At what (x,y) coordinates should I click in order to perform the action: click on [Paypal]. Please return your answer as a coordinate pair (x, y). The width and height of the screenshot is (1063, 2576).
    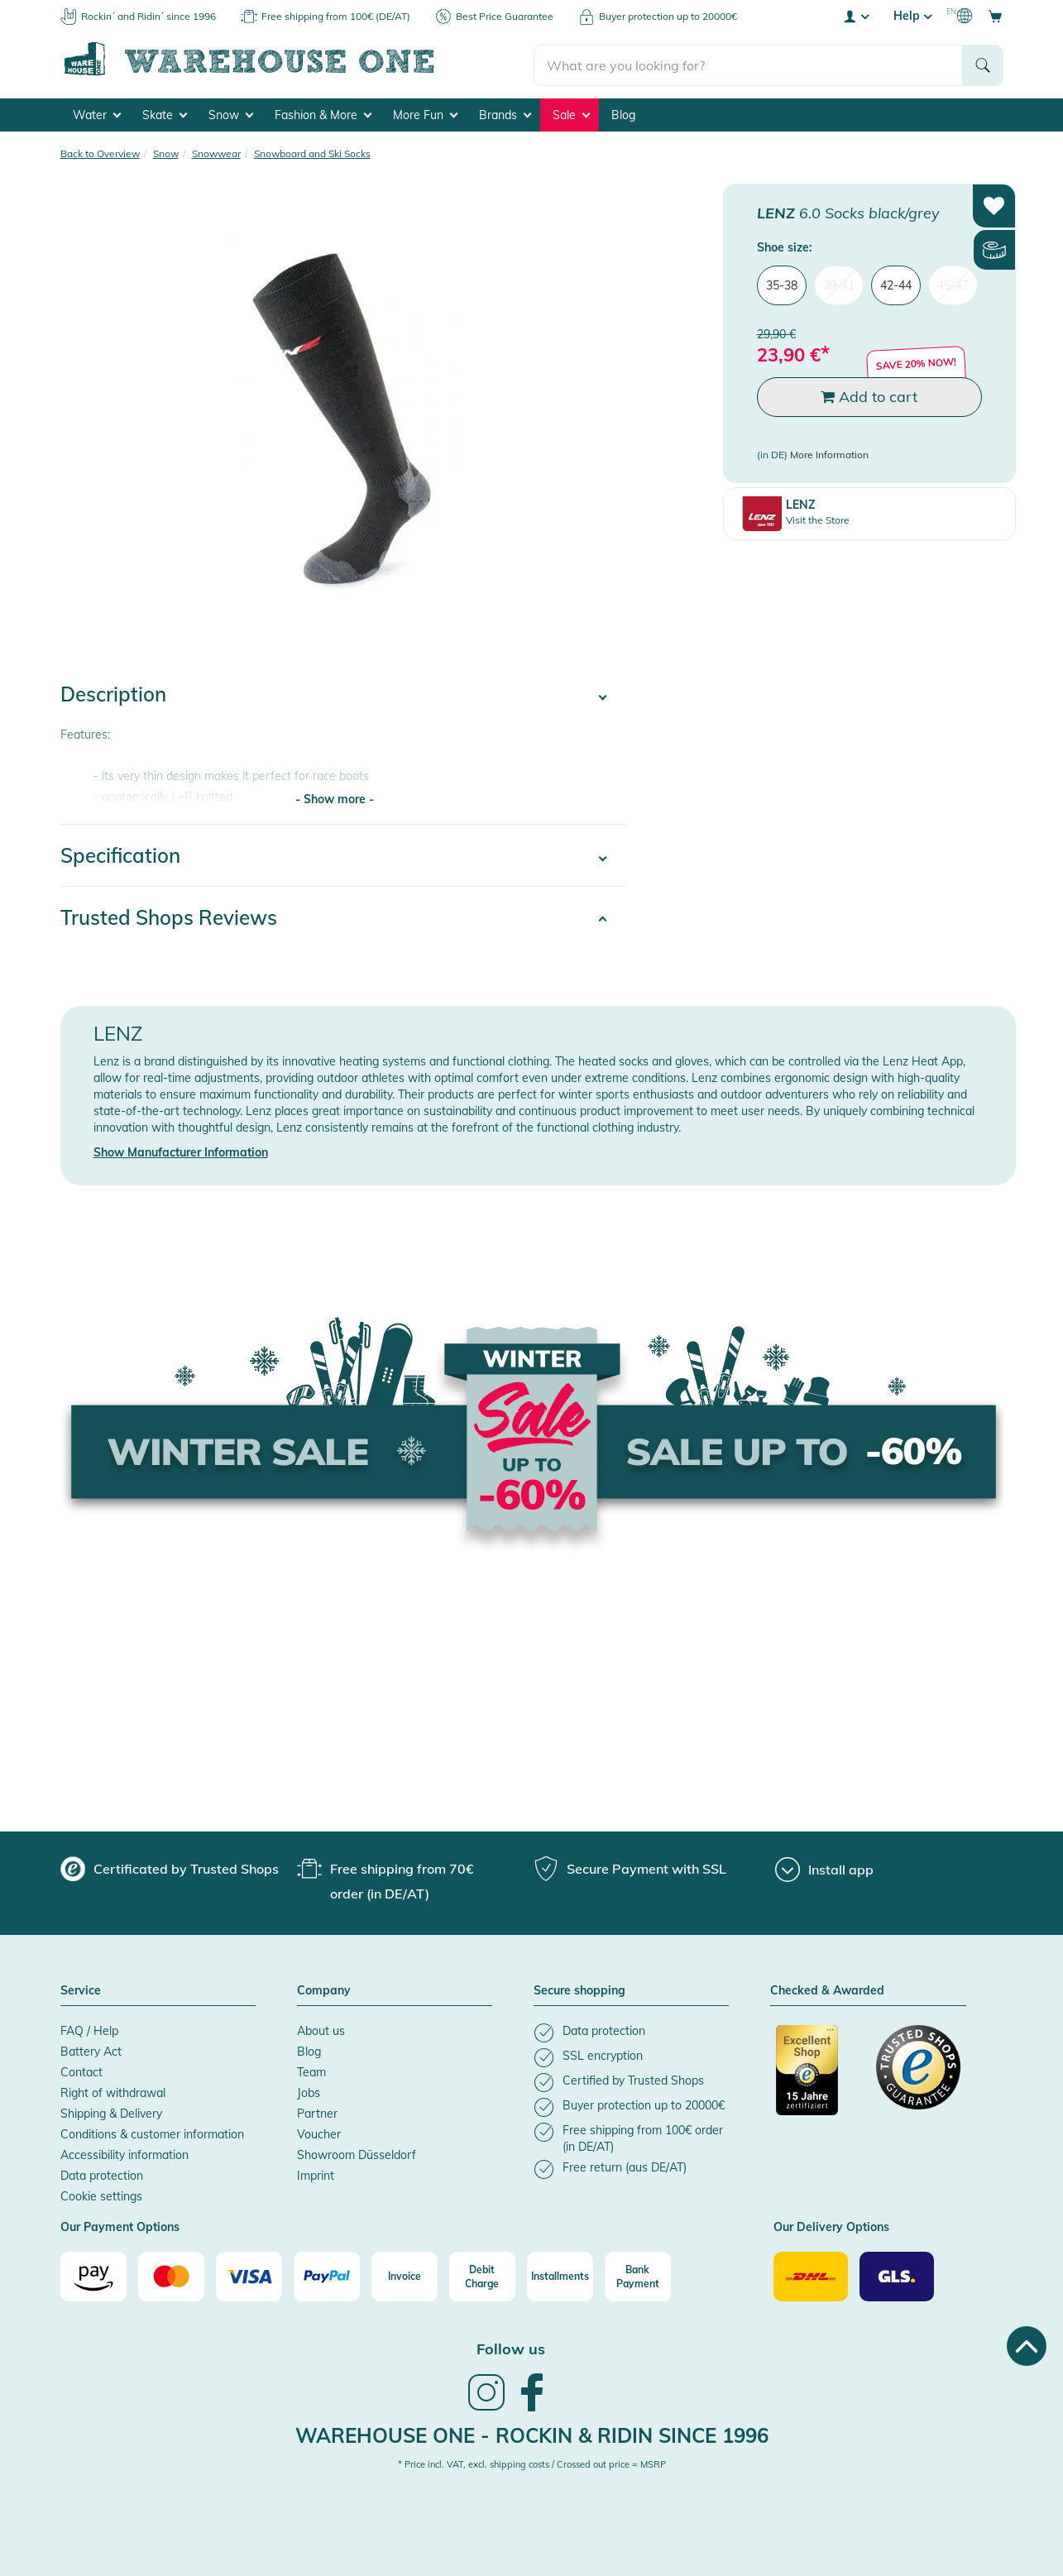
    Looking at the image, I should click on (327, 2274).